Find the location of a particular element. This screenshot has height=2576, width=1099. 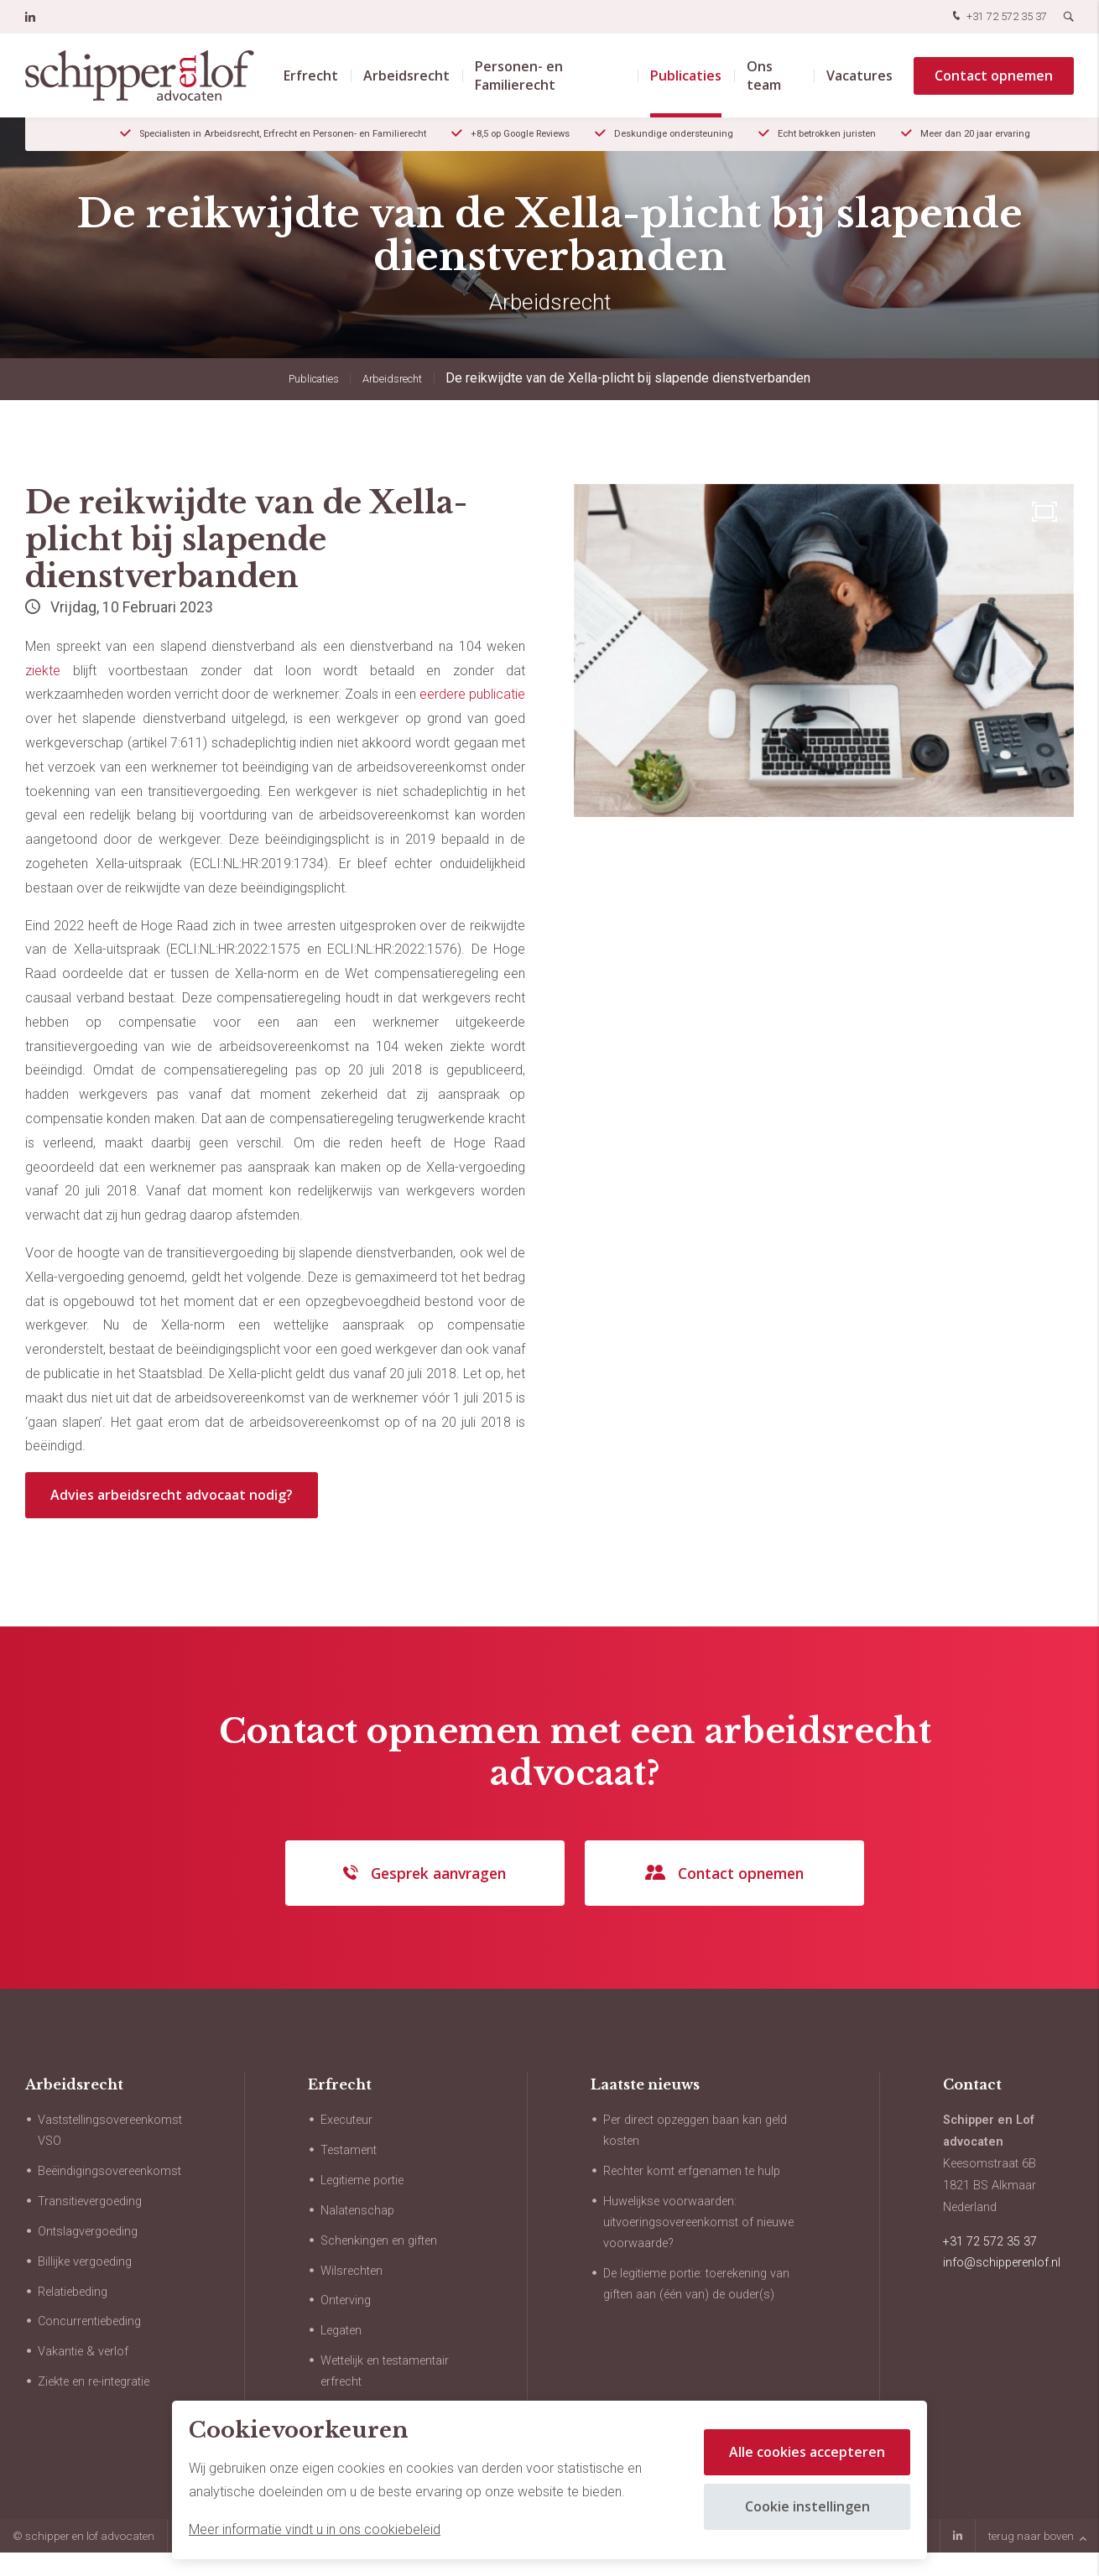

Ziekte en re-integratie is located at coordinates (93, 2382).